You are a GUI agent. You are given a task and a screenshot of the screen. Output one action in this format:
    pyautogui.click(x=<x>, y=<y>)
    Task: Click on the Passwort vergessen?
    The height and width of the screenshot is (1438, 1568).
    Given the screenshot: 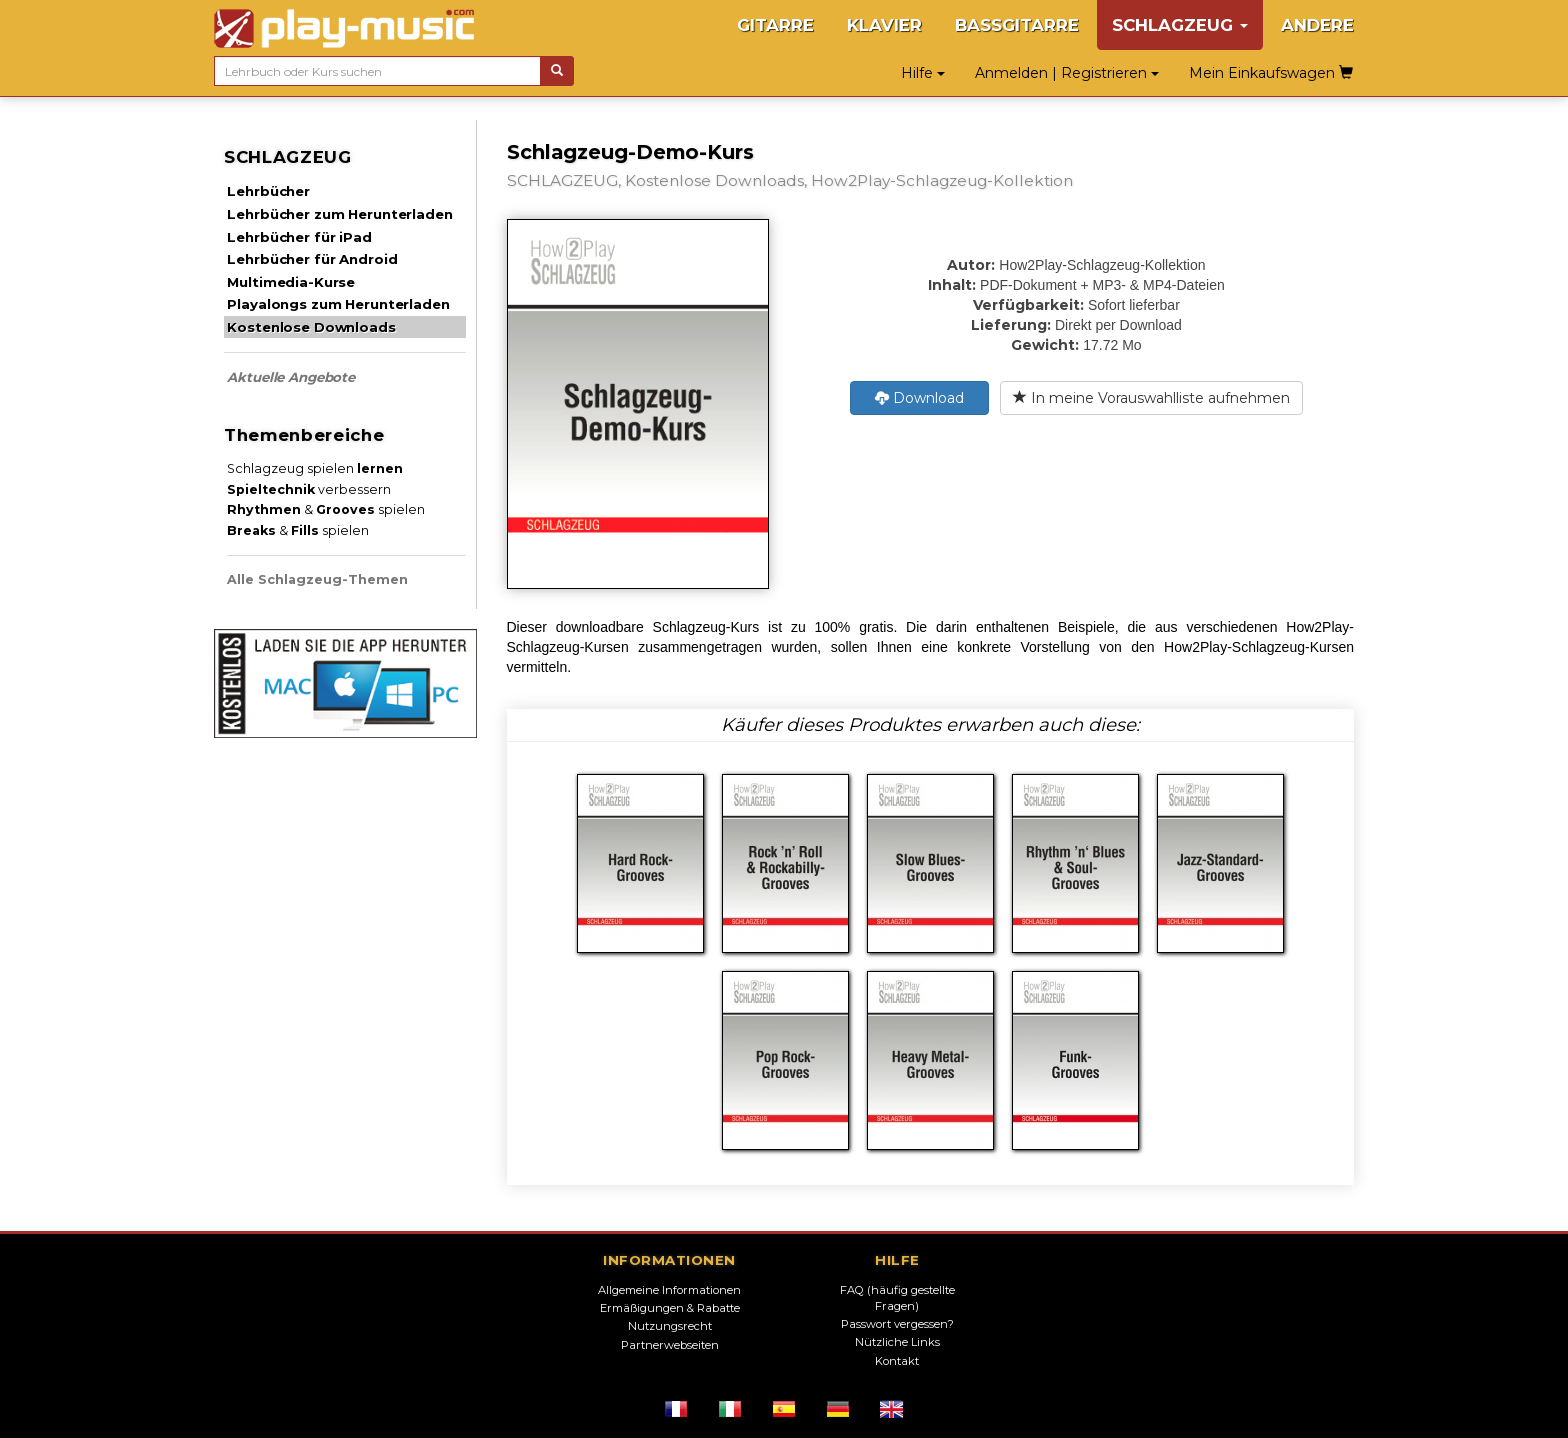 What is the action you would take?
    pyautogui.click(x=897, y=1324)
    